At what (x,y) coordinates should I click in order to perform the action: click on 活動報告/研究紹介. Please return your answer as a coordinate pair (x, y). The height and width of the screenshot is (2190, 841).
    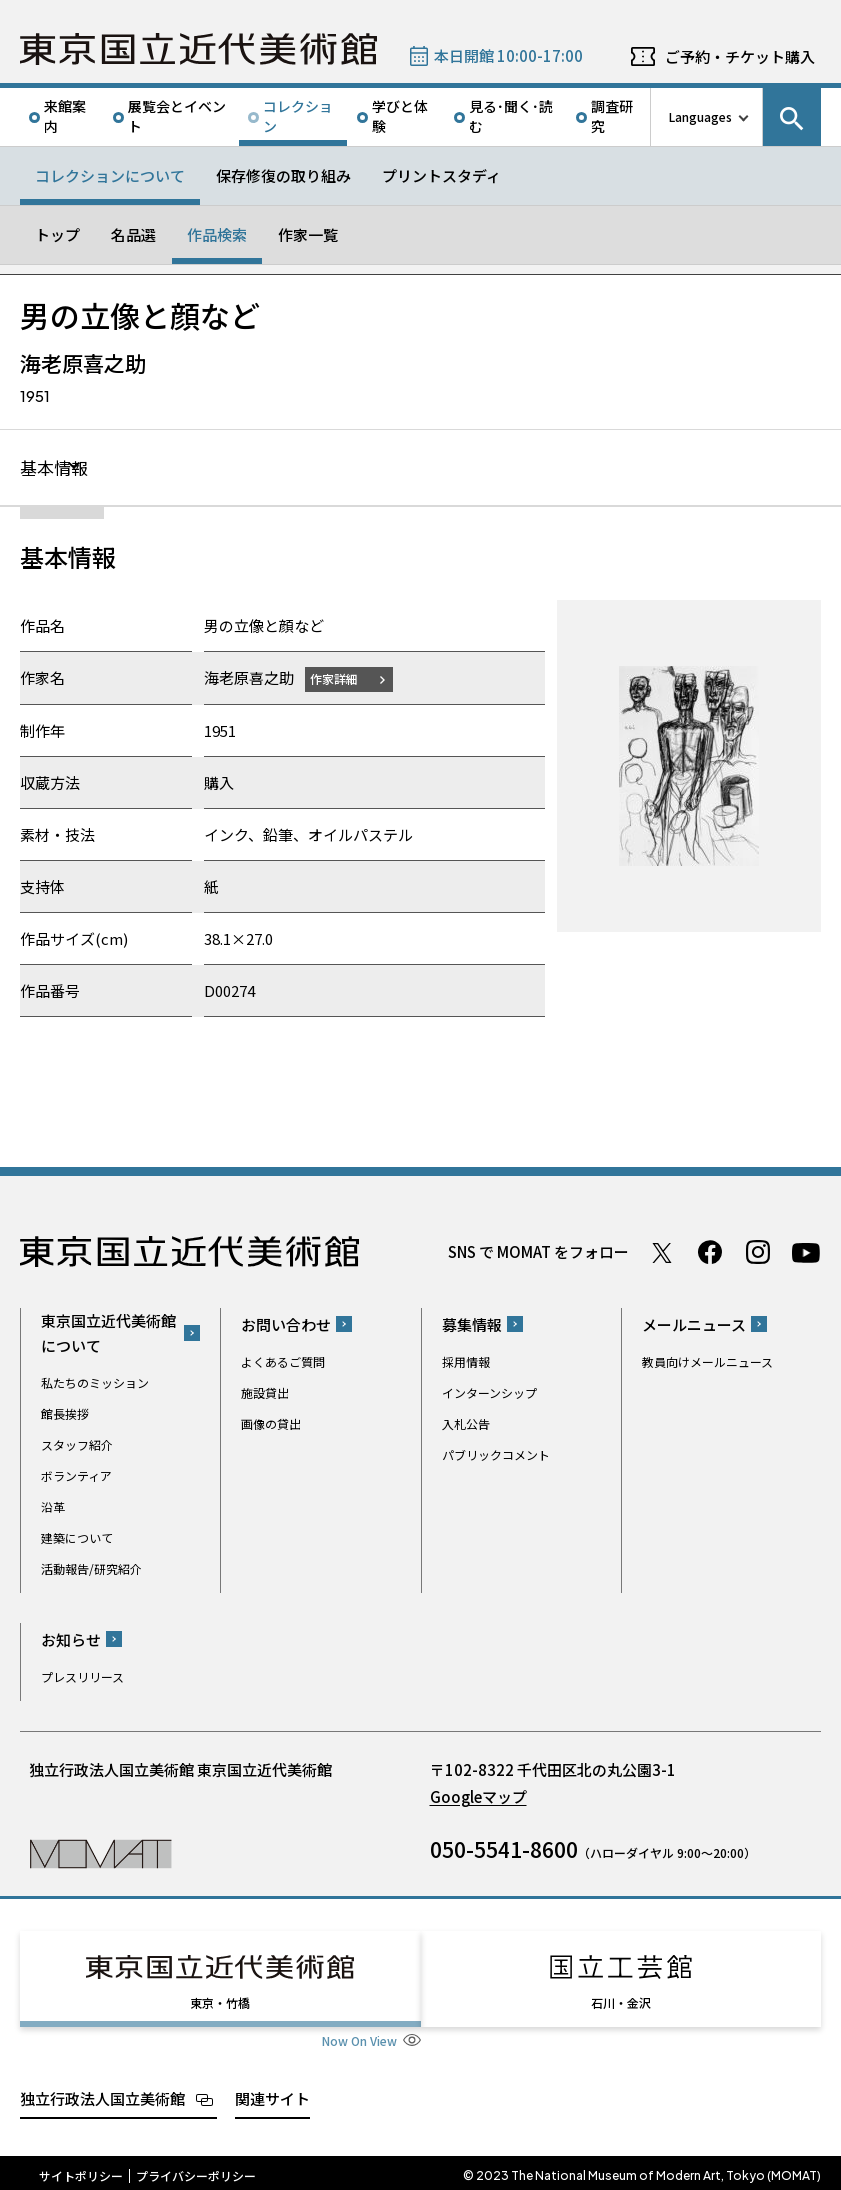
    Looking at the image, I should click on (91, 1569).